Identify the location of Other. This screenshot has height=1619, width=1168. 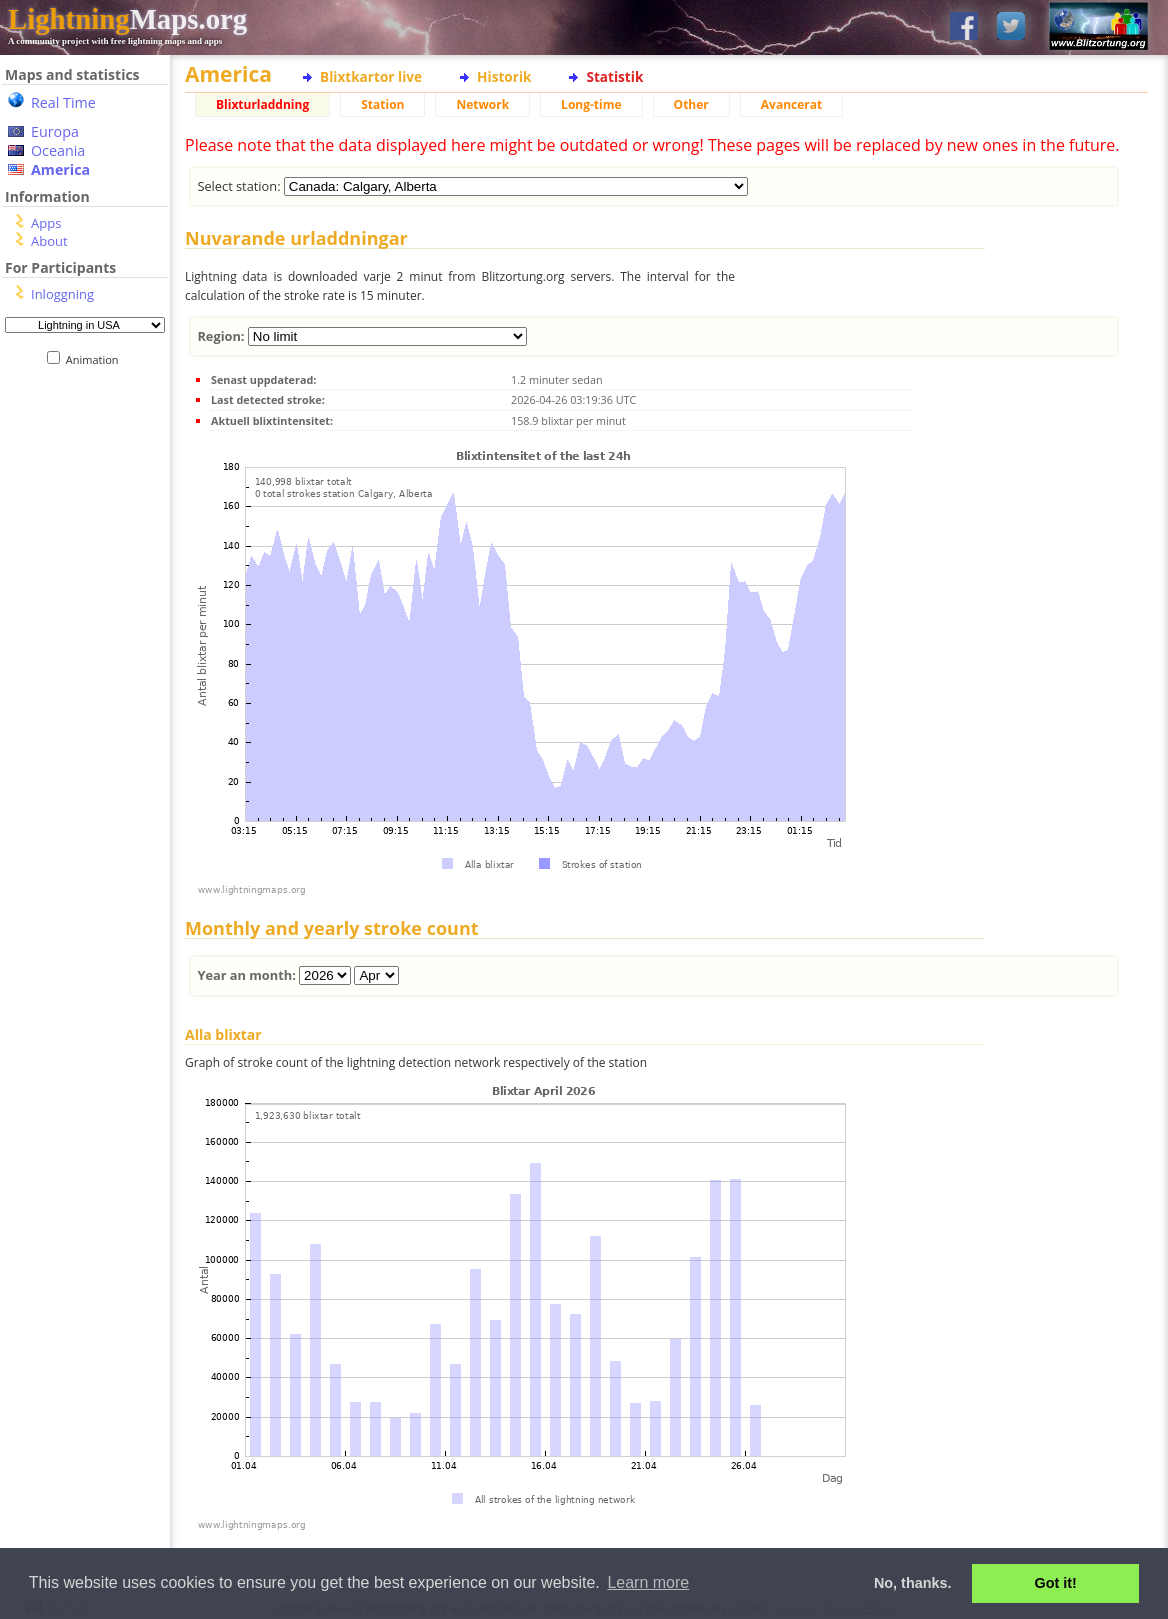
(691, 104).